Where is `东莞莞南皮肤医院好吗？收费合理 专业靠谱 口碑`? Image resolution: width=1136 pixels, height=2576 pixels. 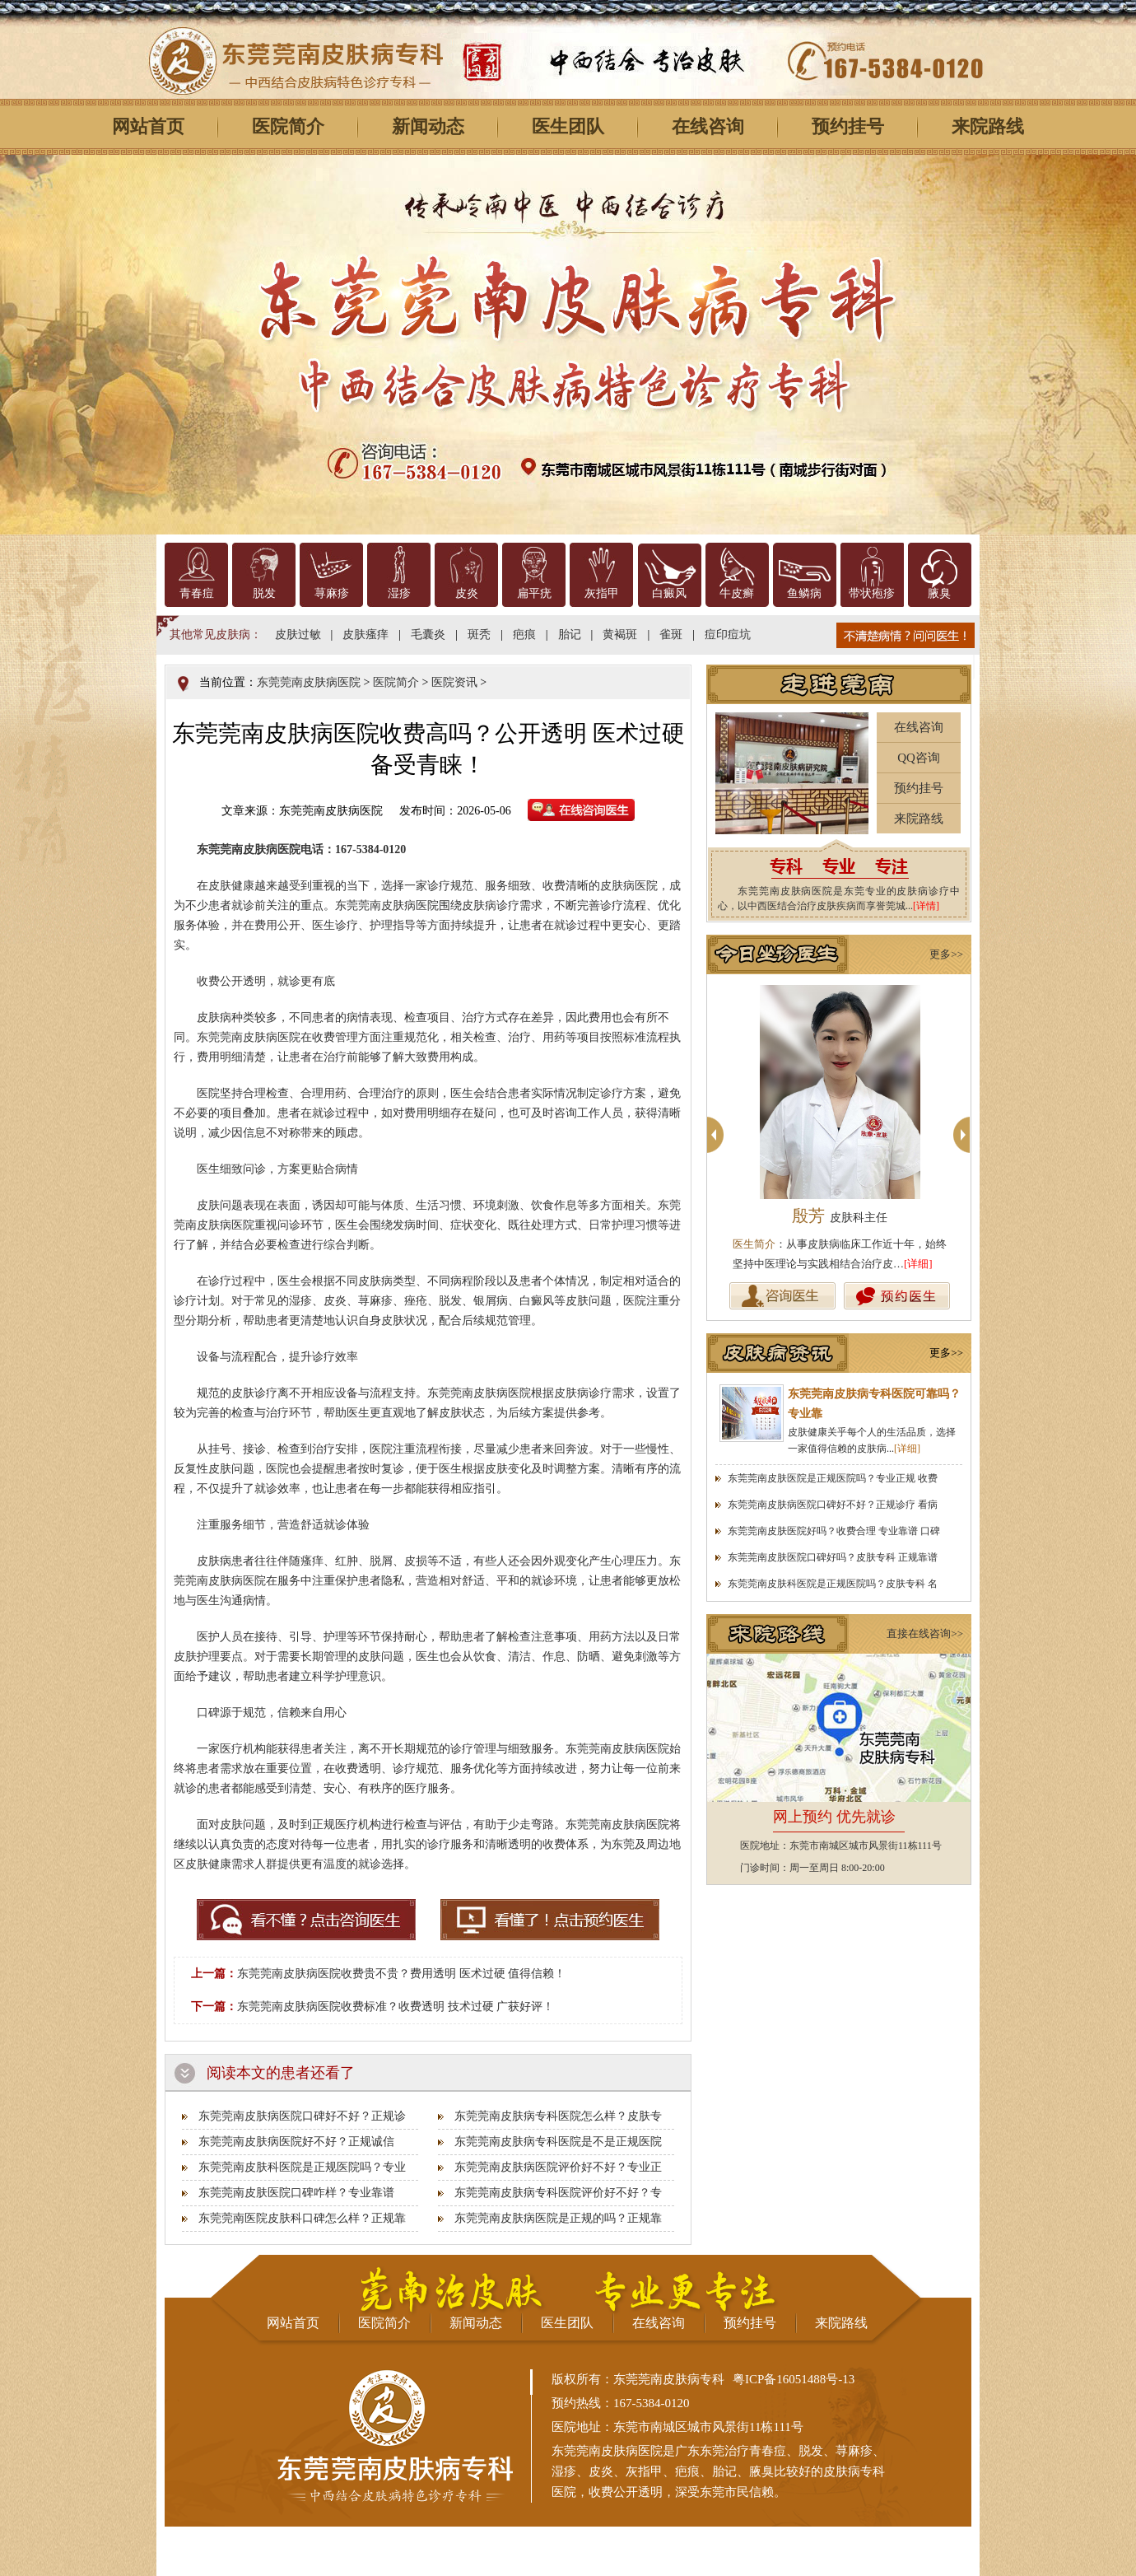 东莞莞南皮肤医院好吗？收费合理 专业靠谱 口碑 is located at coordinates (834, 1531).